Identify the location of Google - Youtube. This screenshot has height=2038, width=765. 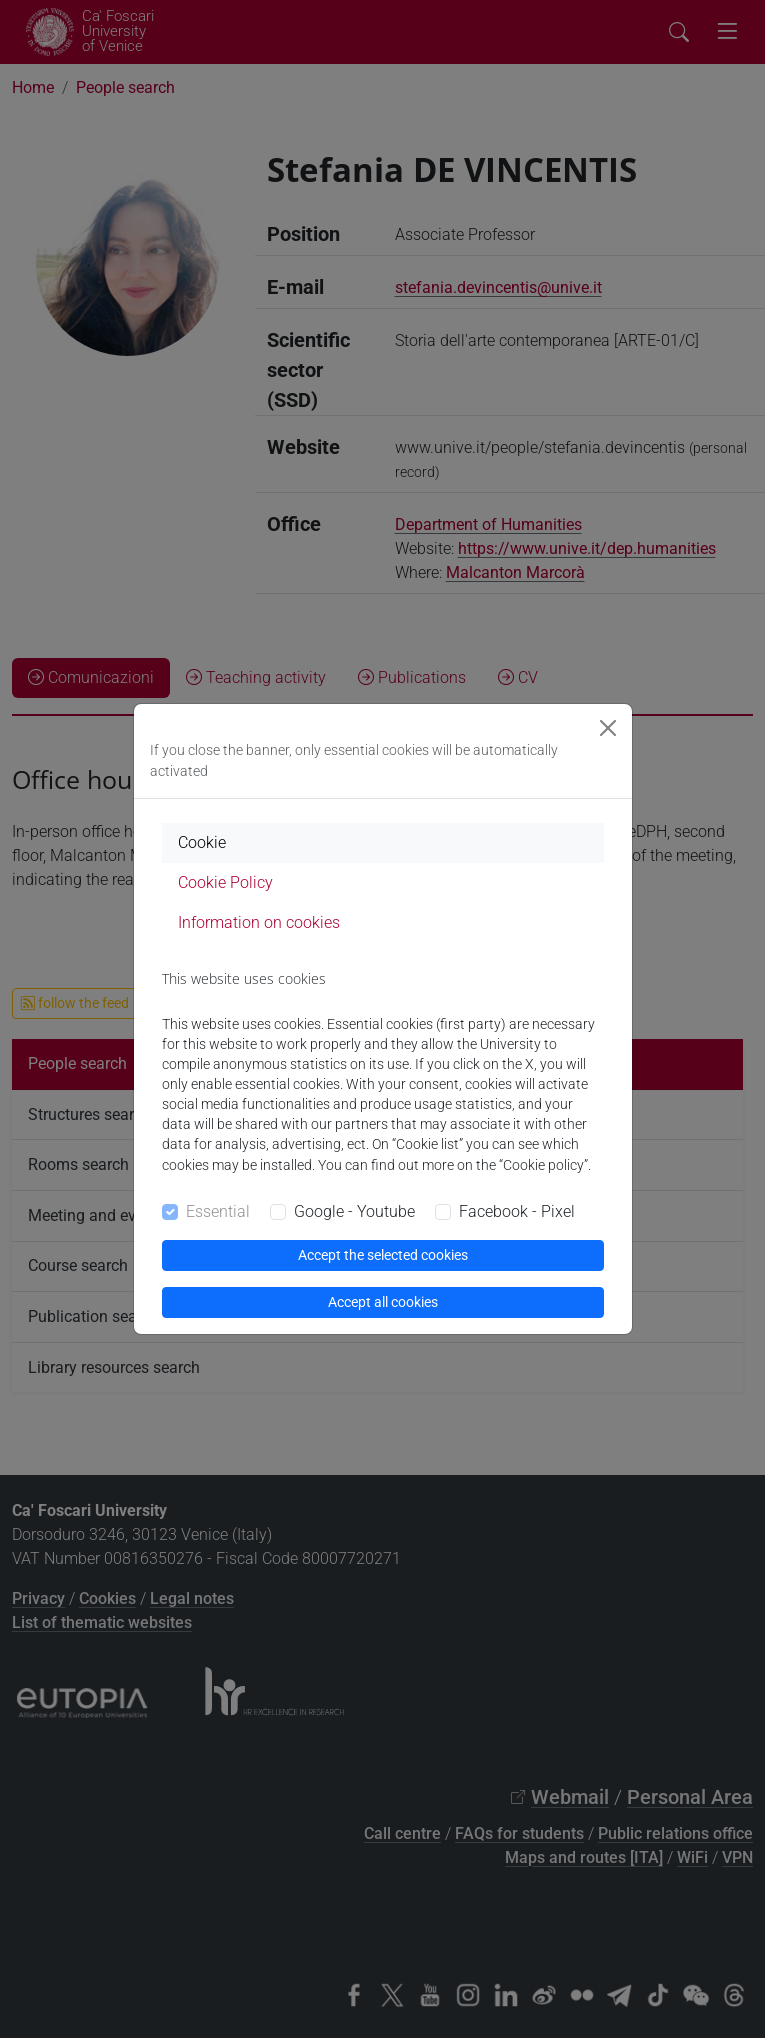
(354, 1211).